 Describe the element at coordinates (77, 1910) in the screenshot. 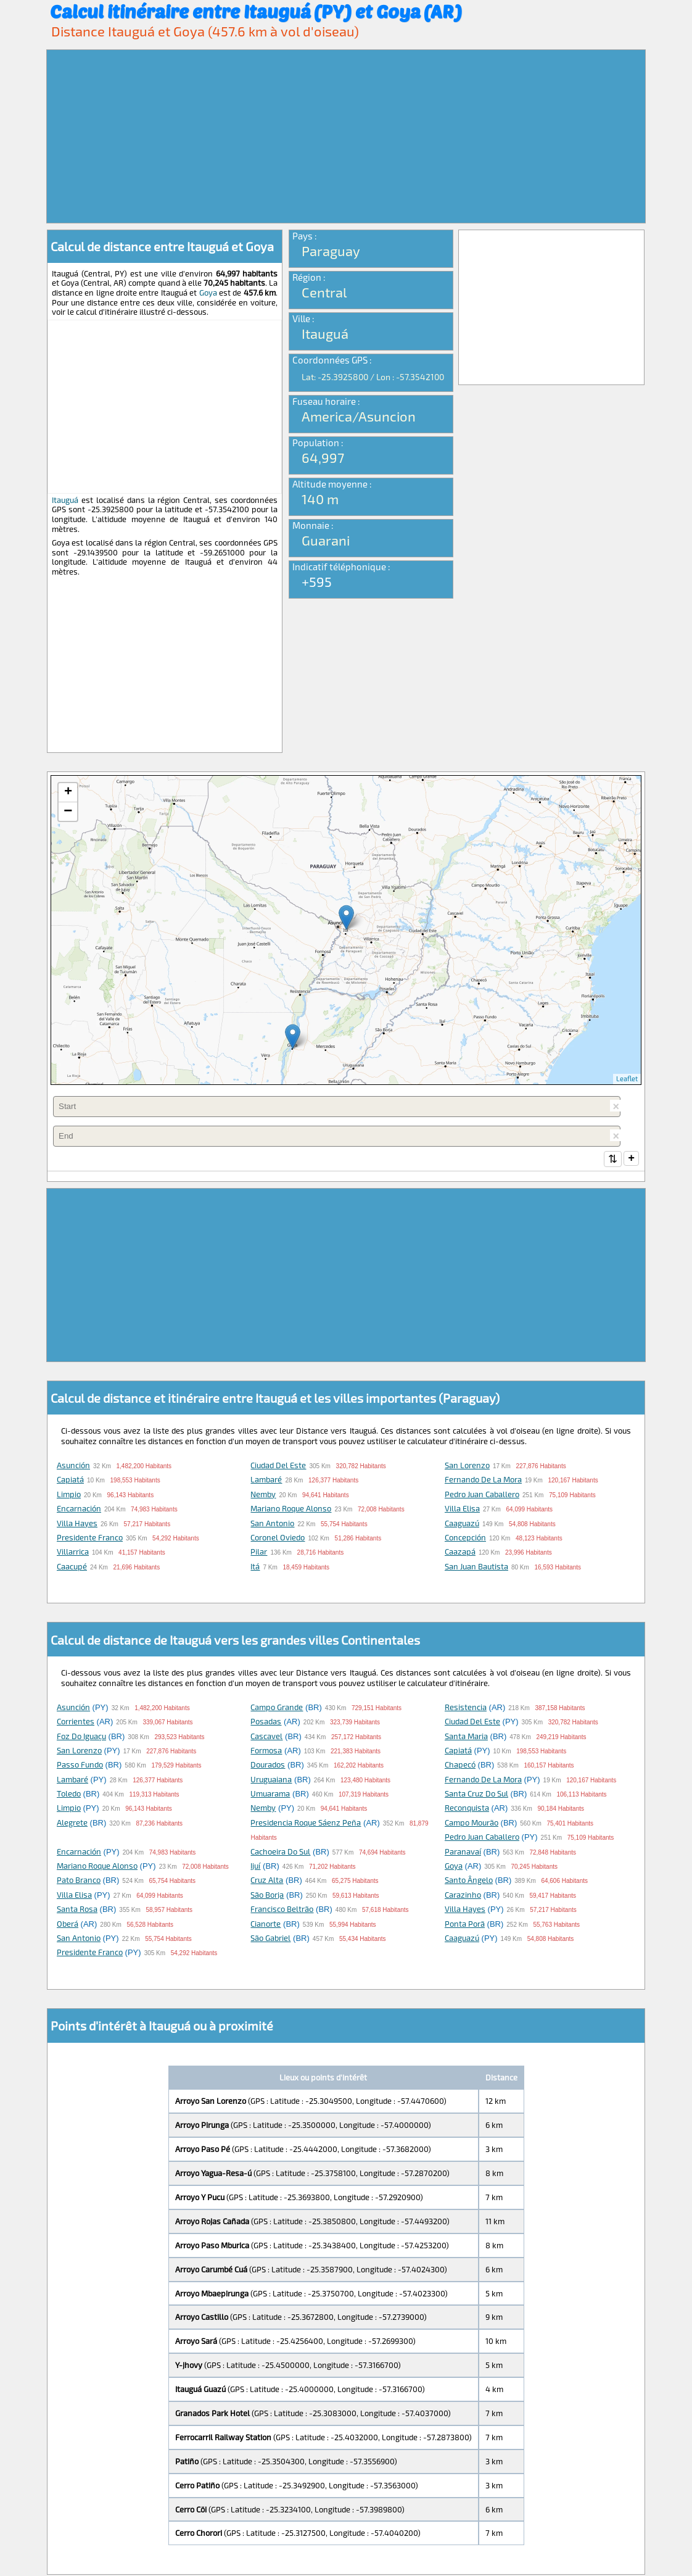

I see `Santa Rosa` at that location.